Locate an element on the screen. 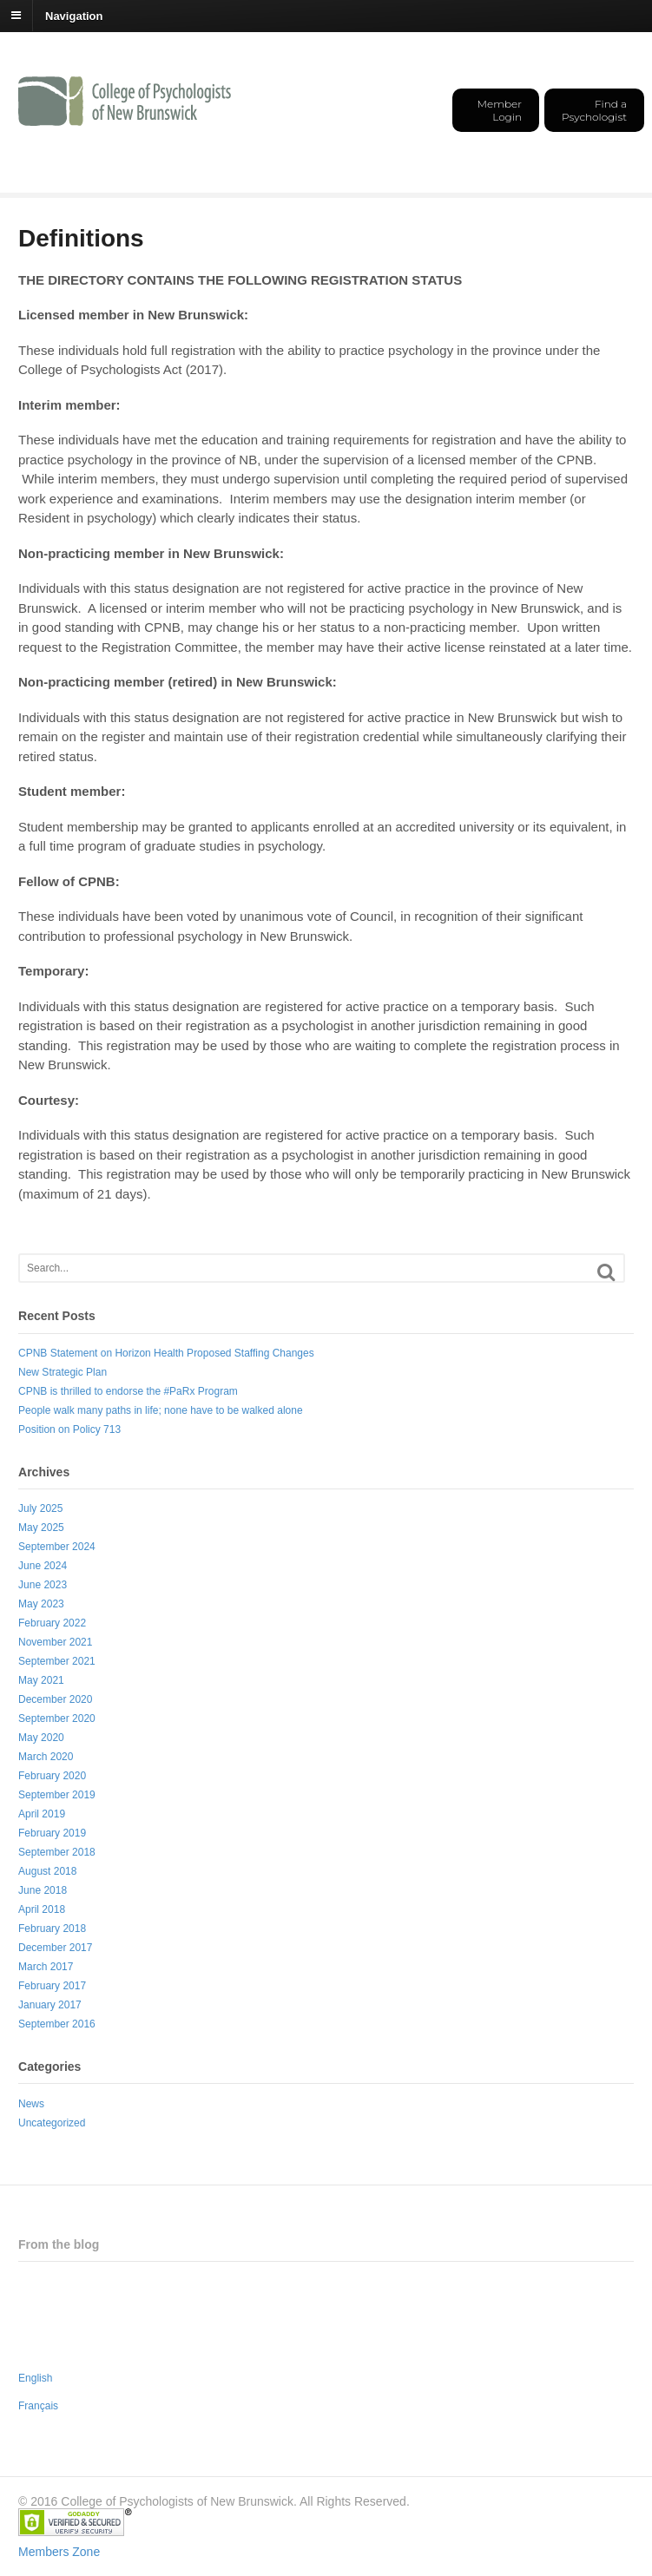 Image resolution: width=652 pixels, height=2576 pixels. January 2017 is located at coordinates (50, 2005).